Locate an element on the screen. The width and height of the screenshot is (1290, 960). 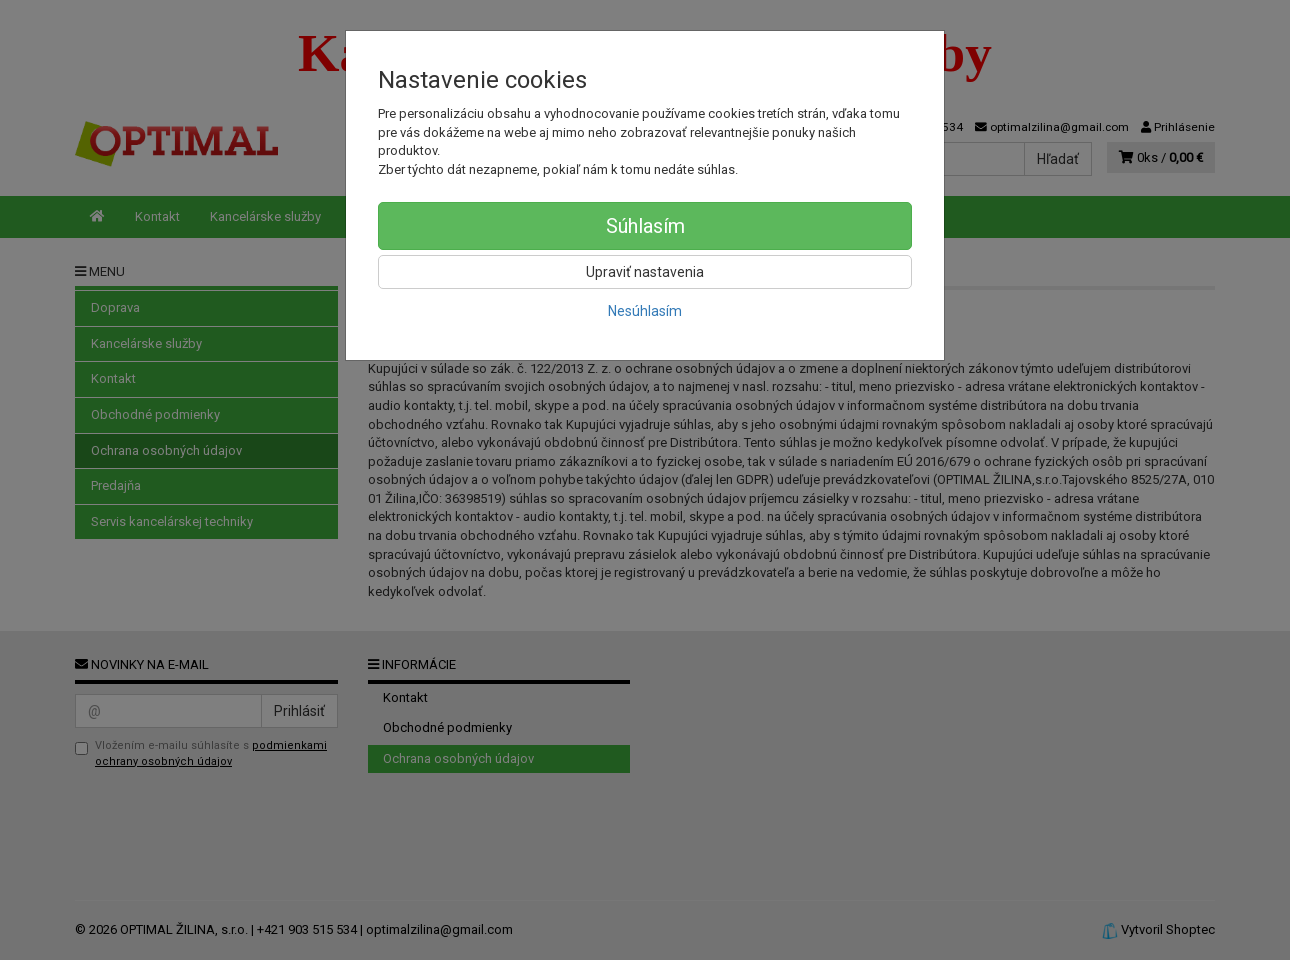
Súhlasím is located at coordinates (645, 226).